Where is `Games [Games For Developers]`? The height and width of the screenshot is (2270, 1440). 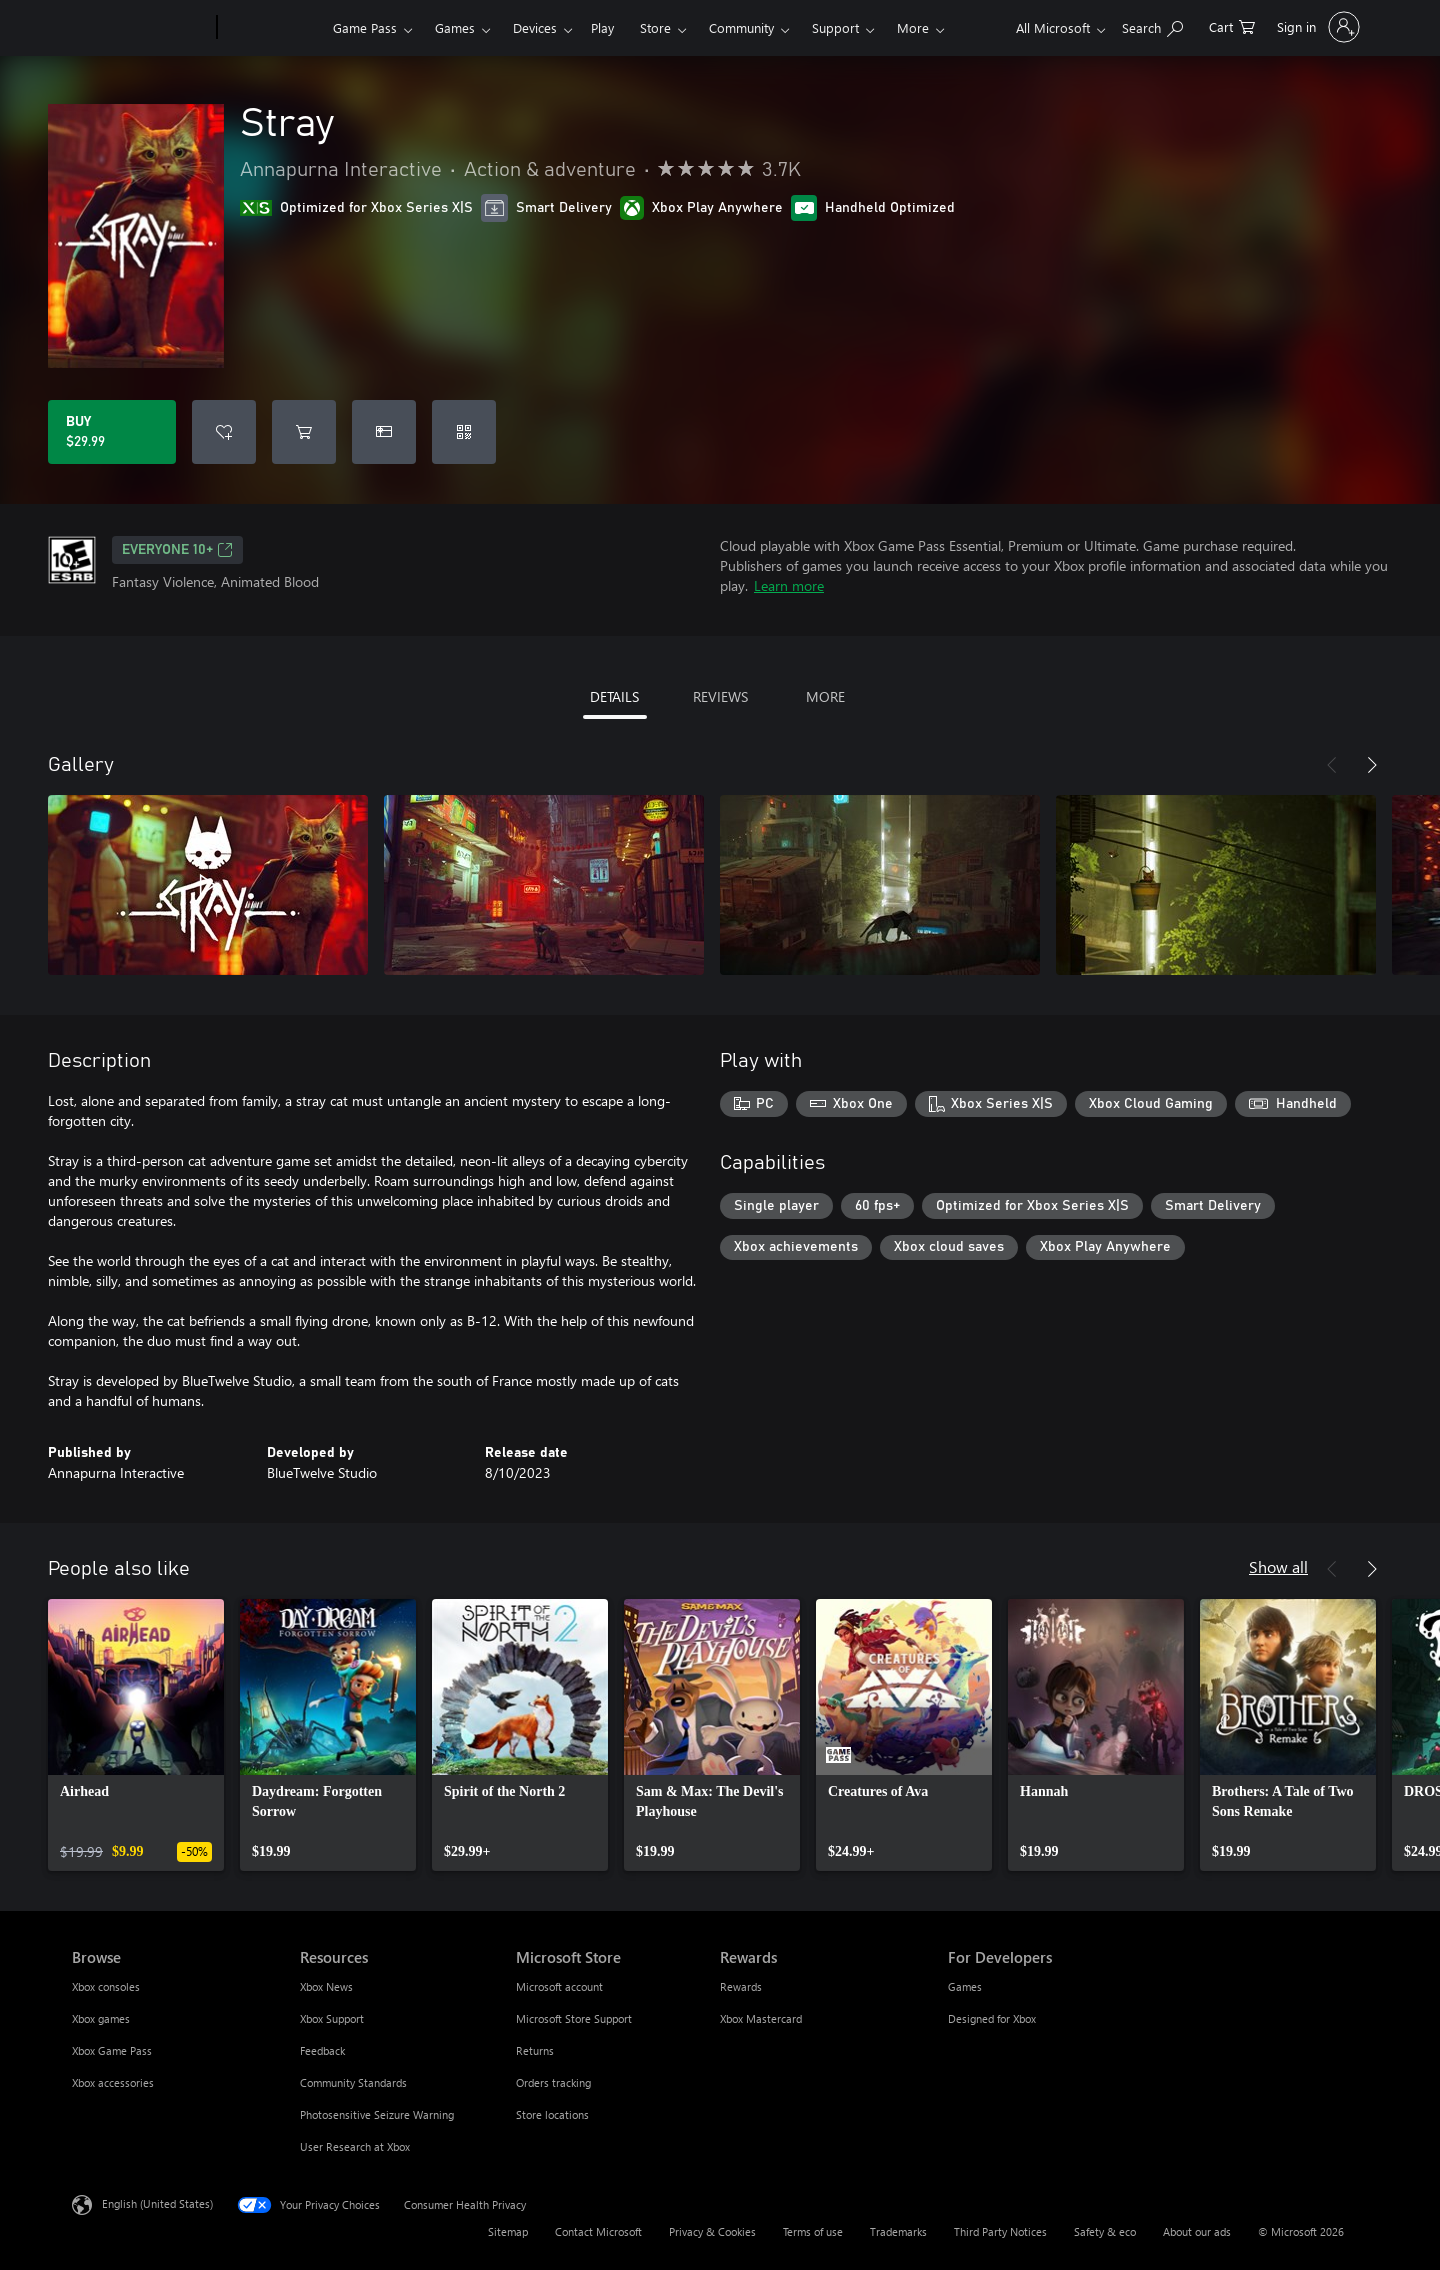
Games [Games For Developers] is located at coordinates (965, 1986).